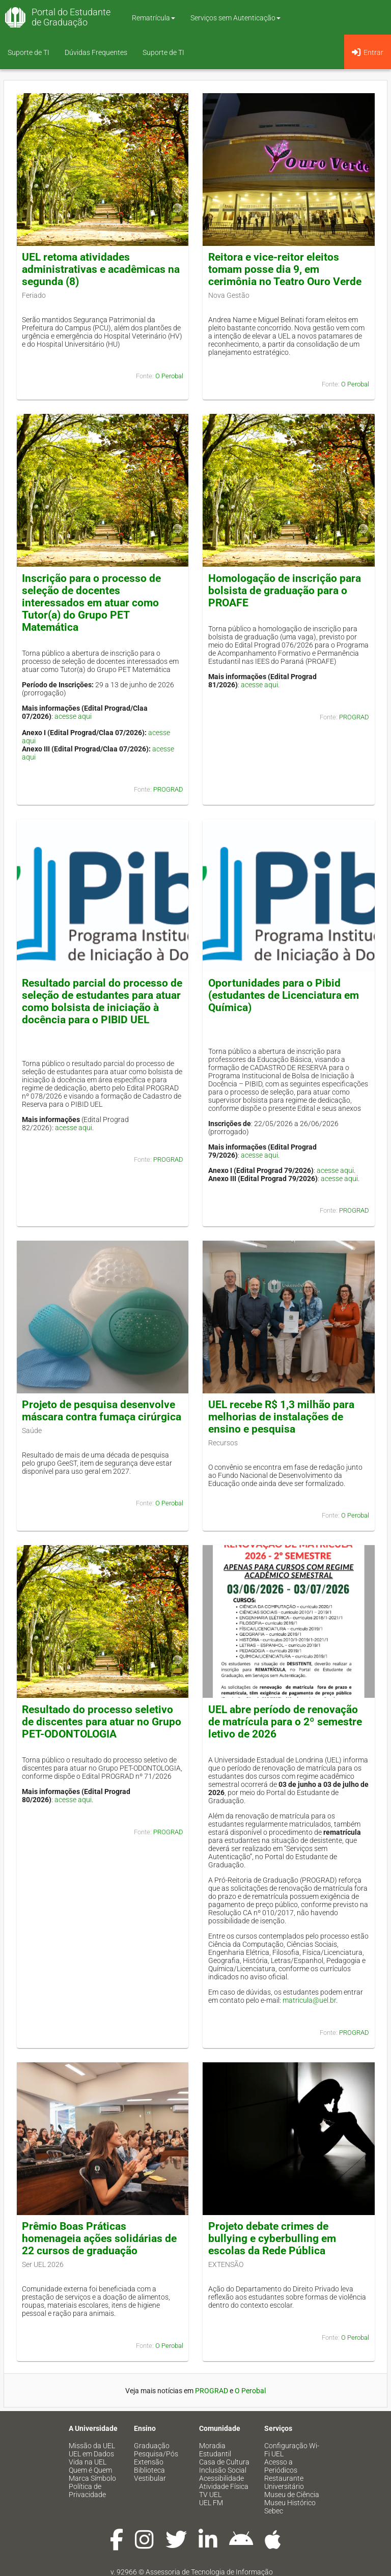  I want to click on Reitora e vice-reitor eleitos tomam posse dia 9, em cerimônia no Teatro Ouro Verde, so click(284, 269).